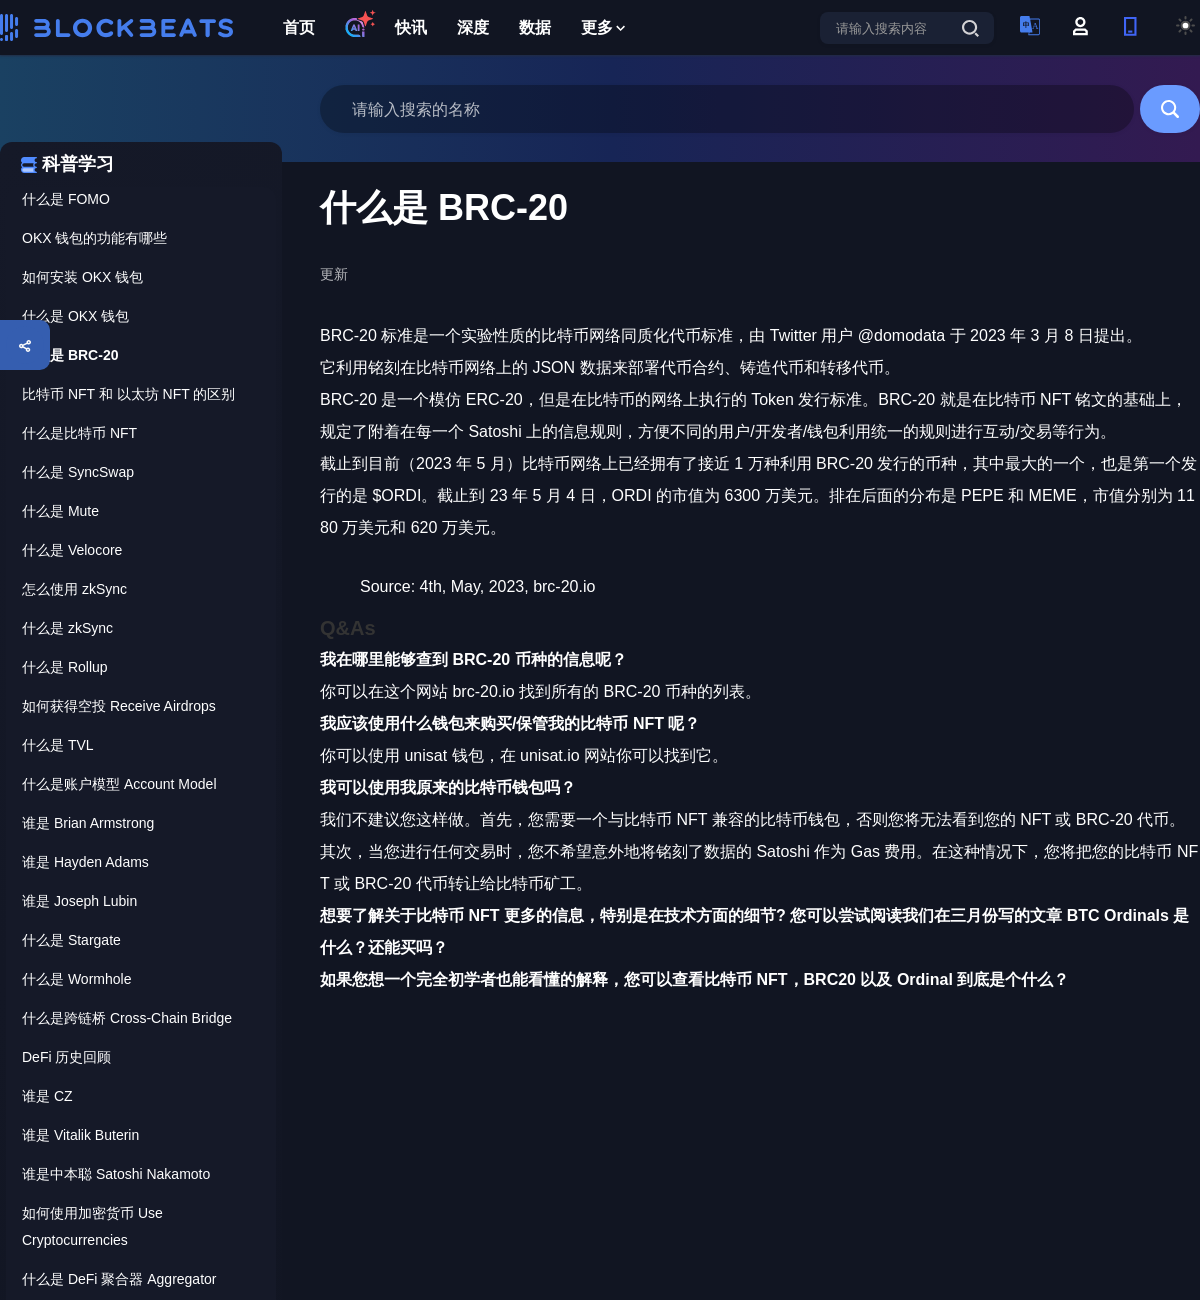 The width and height of the screenshot is (1200, 1300). What do you see at coordinates (60, 511) in the screenshot?
I see `什么是 Mute` at bounding box center [60, 511].